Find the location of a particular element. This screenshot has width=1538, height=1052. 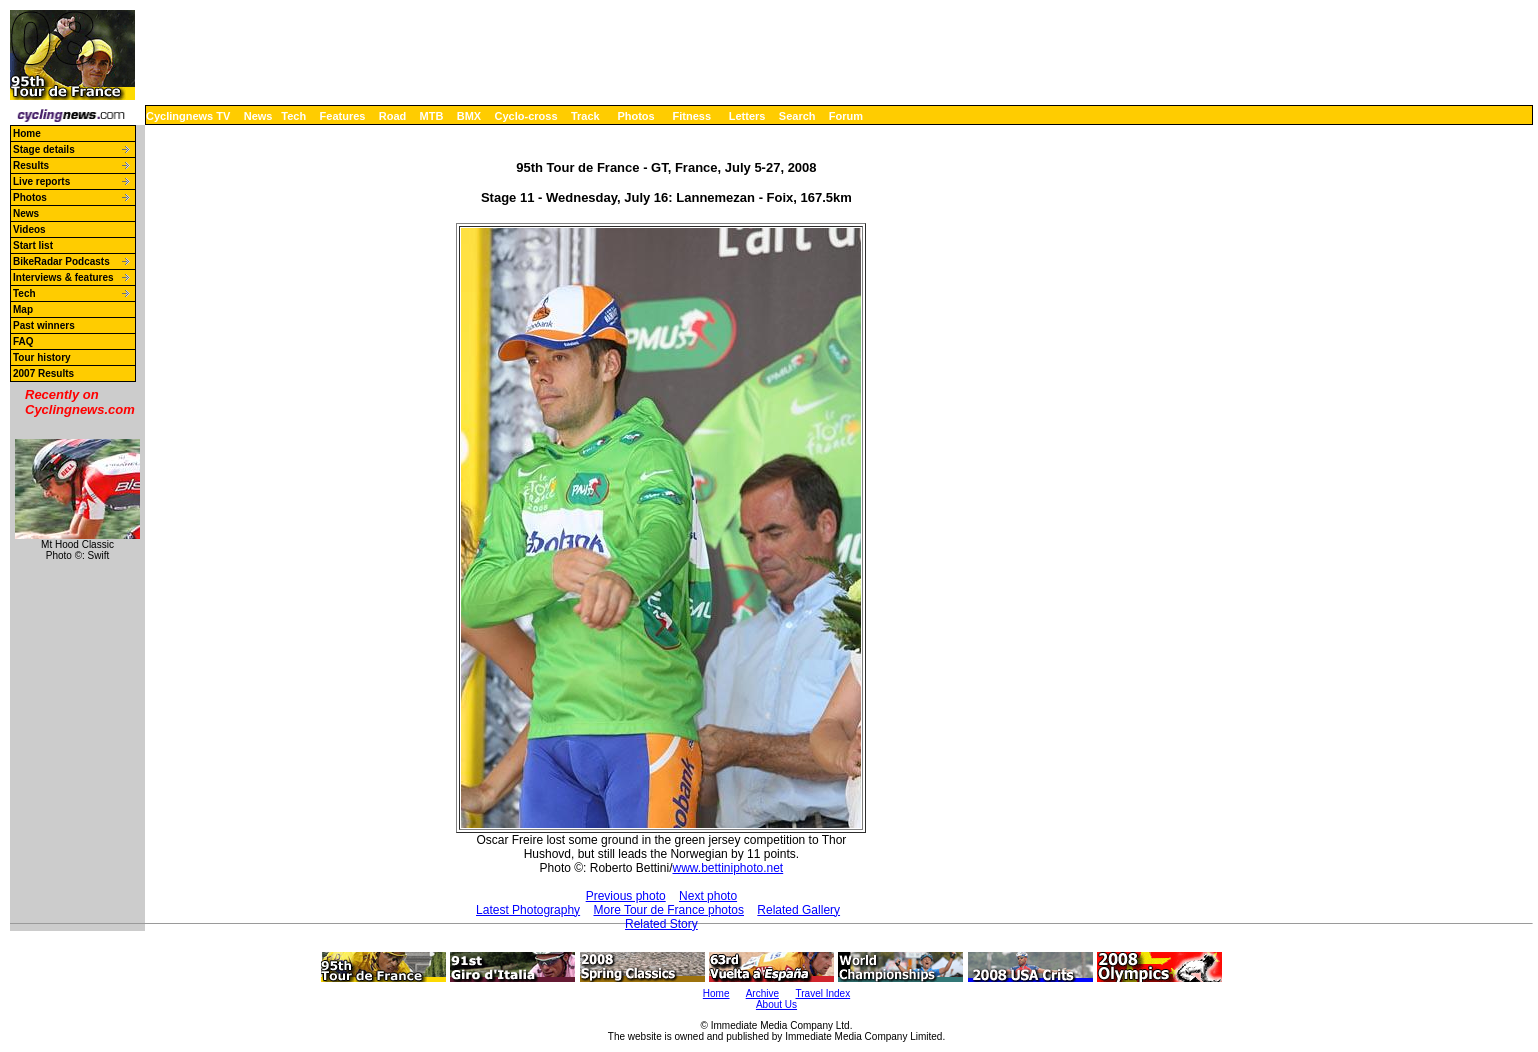

Start list is located at coordinates (33, 245).